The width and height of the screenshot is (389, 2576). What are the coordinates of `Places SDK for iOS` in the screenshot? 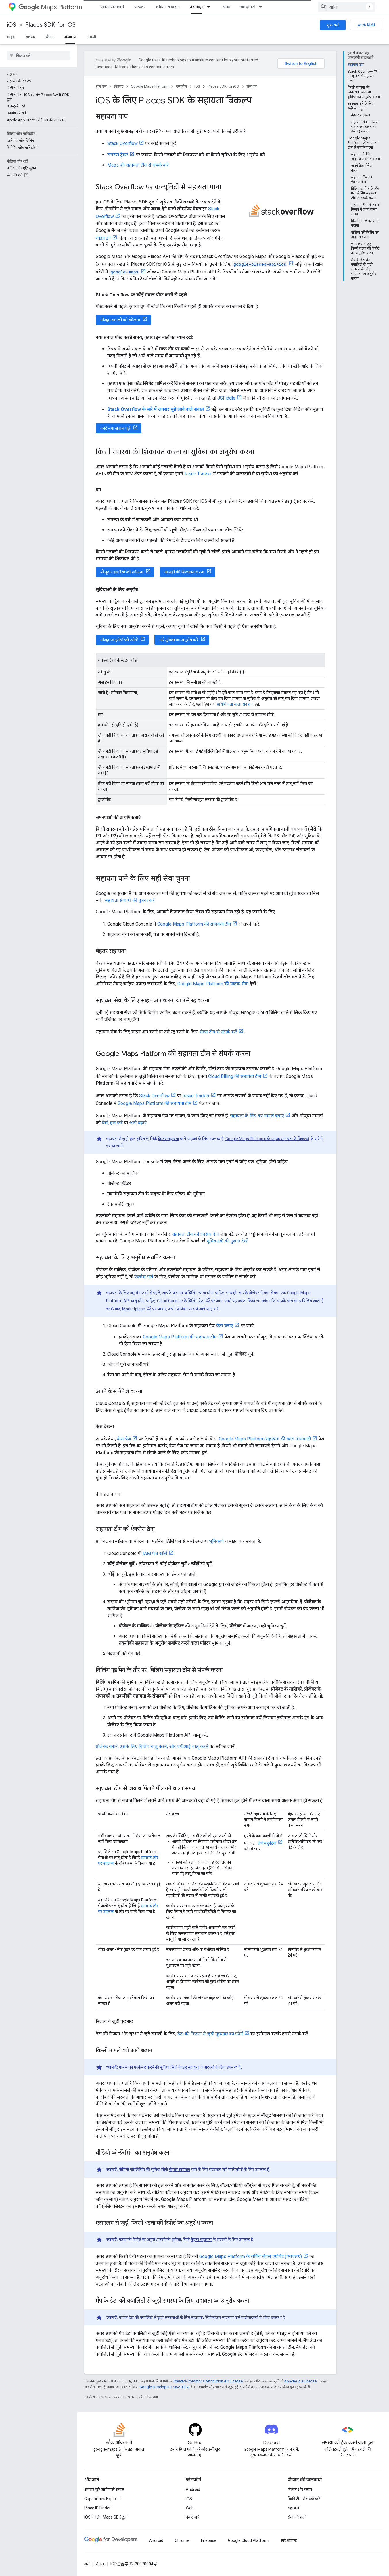 It's located at (50, 24).